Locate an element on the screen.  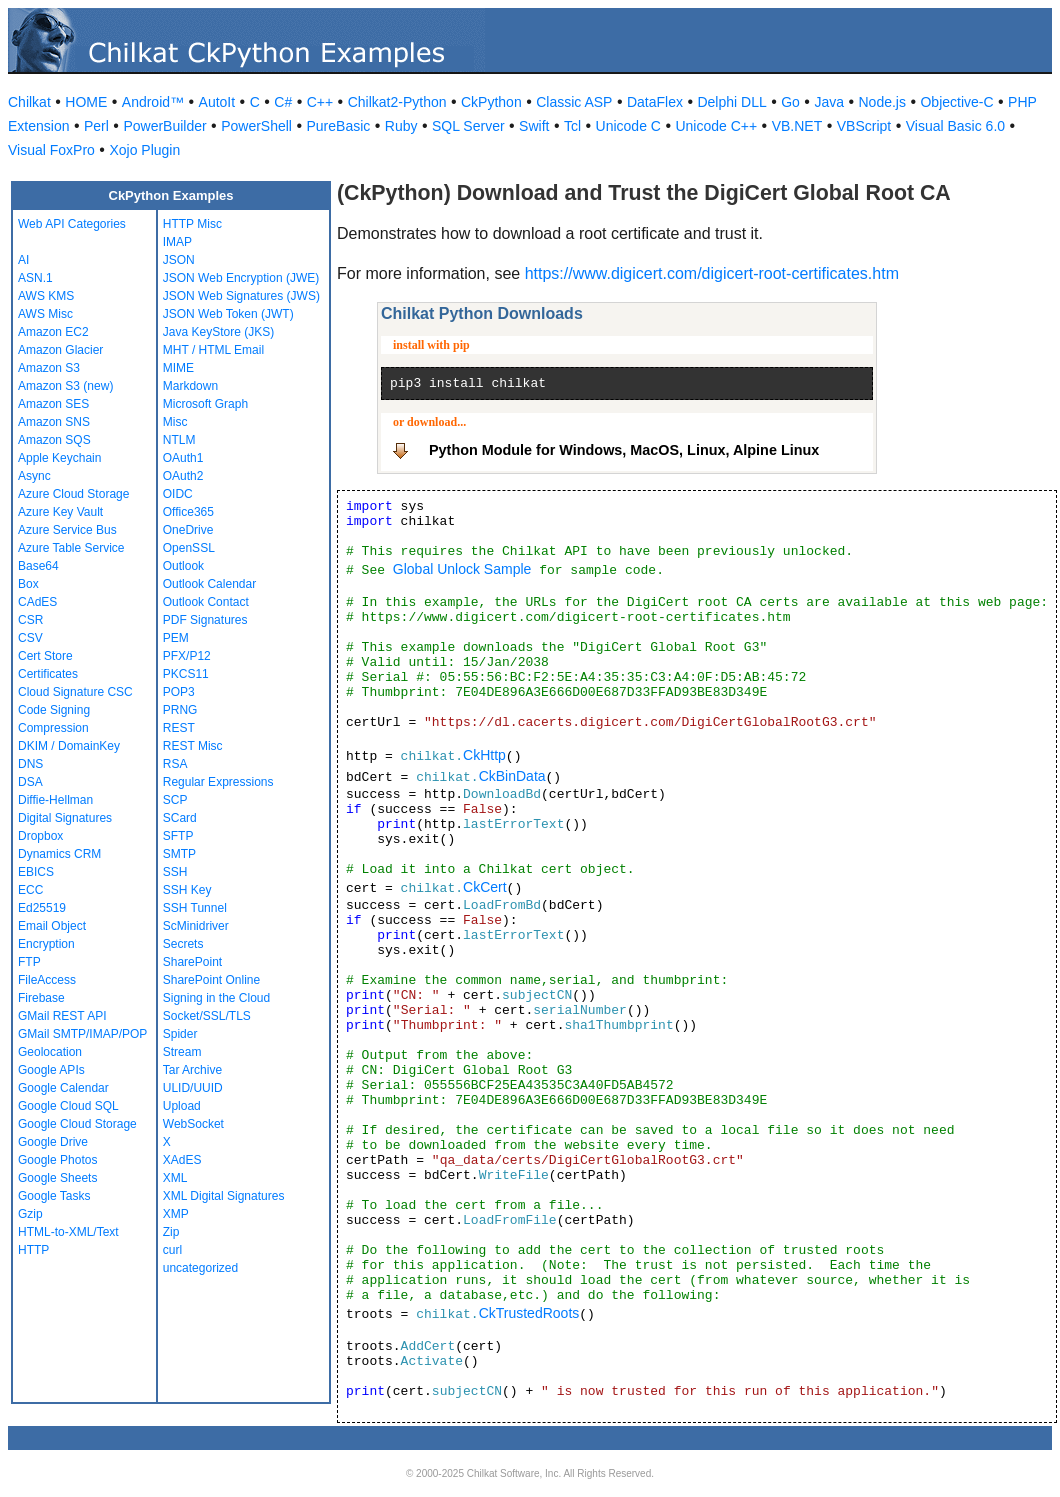
MHT / HTML Email is located at coordinates (213, 350).